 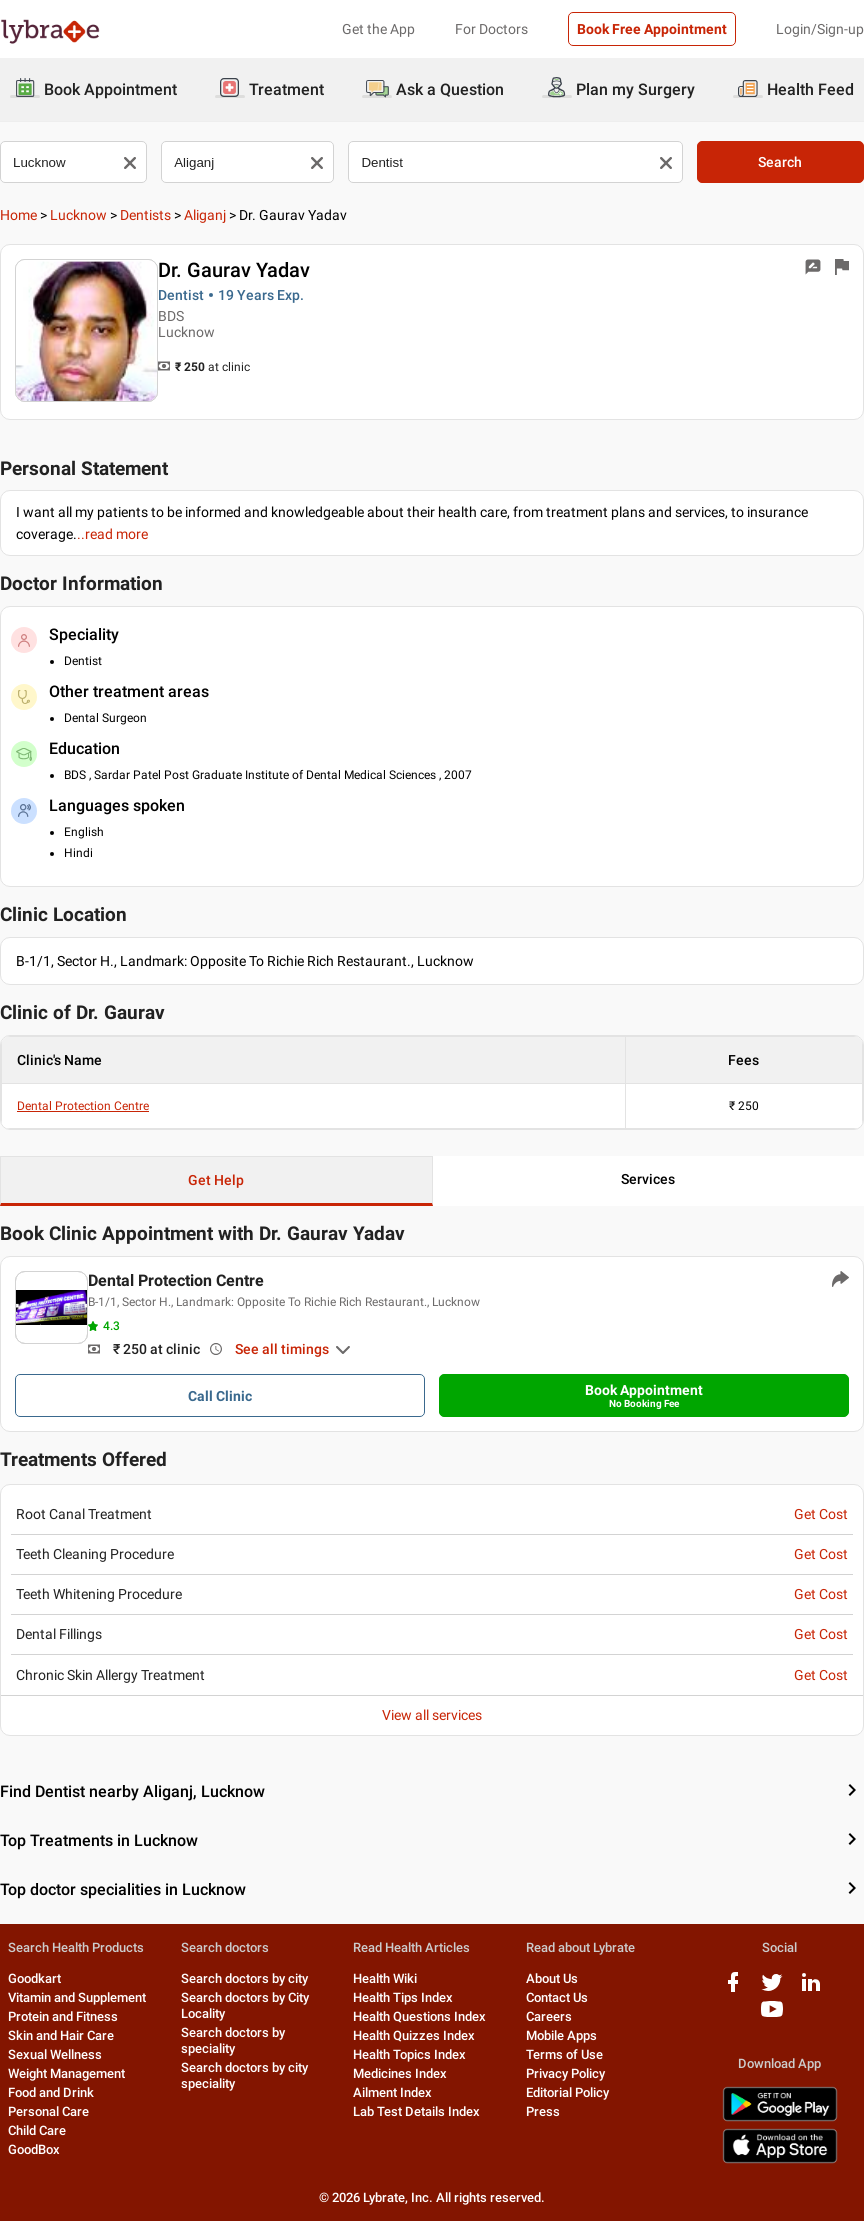 I want to click on Protein and Fitness, so click(x=63, y=2016).